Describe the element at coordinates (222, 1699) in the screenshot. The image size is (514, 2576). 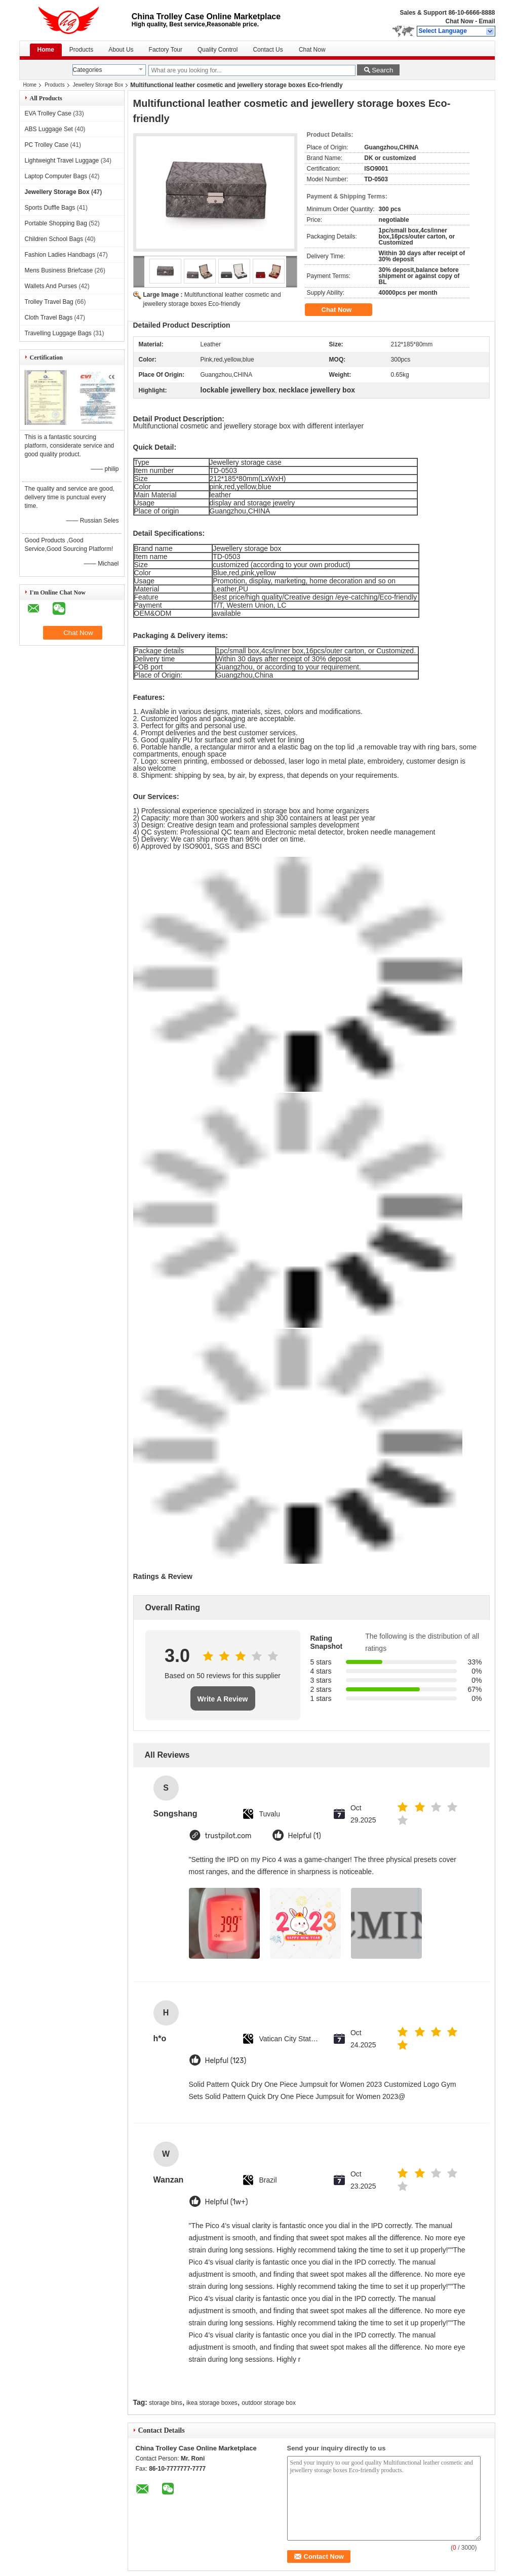
I see `Write A Review` at that location.